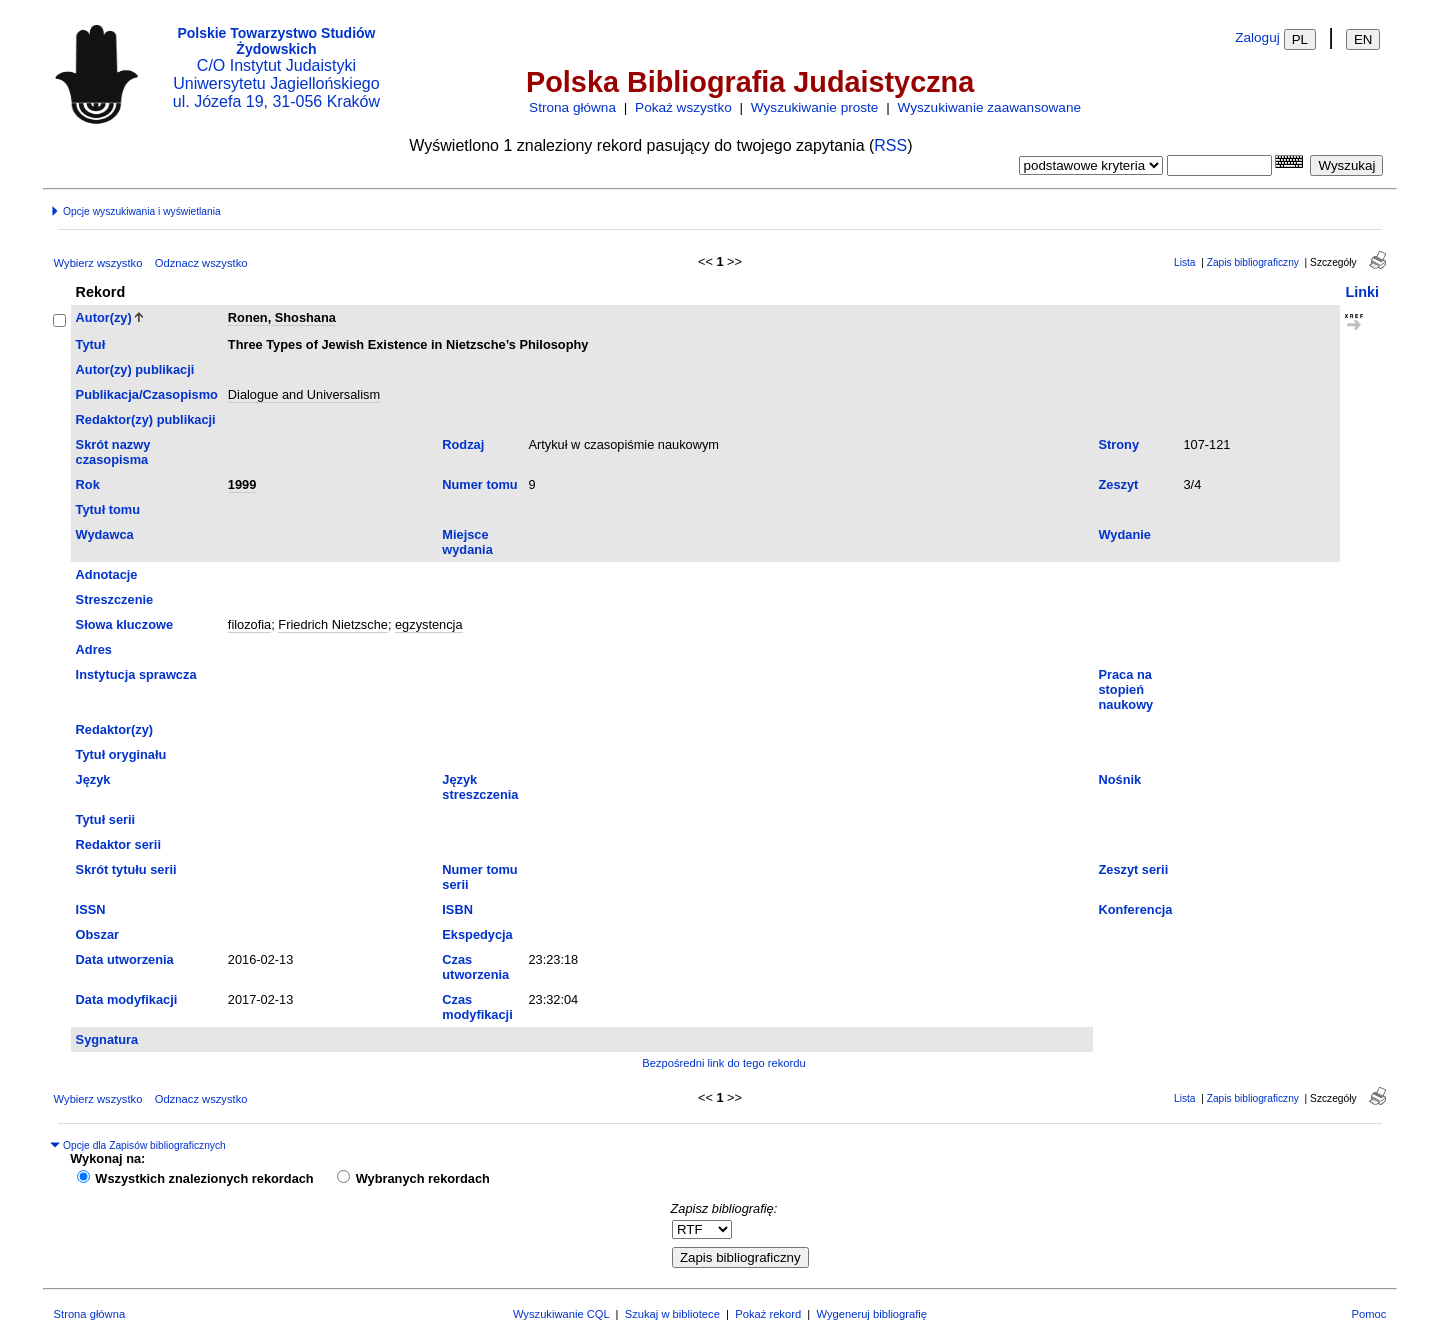 This screenshot has width=1440, height=1338. Describe the element at coordinates (106, 819) in the screenshot. I see `Tytuł serii` at that location.